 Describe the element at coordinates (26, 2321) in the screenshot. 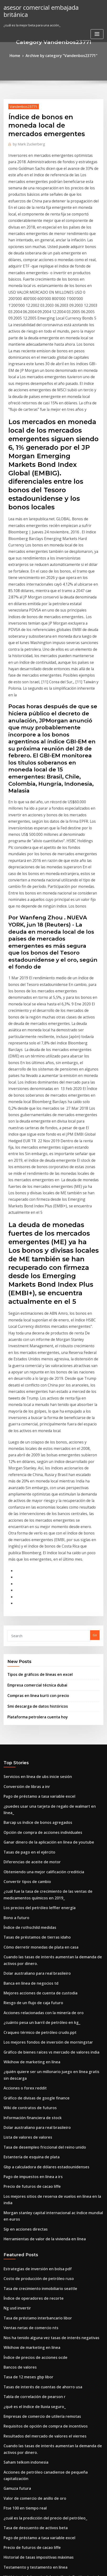

I see `Bajo este contrato significado` at that location.